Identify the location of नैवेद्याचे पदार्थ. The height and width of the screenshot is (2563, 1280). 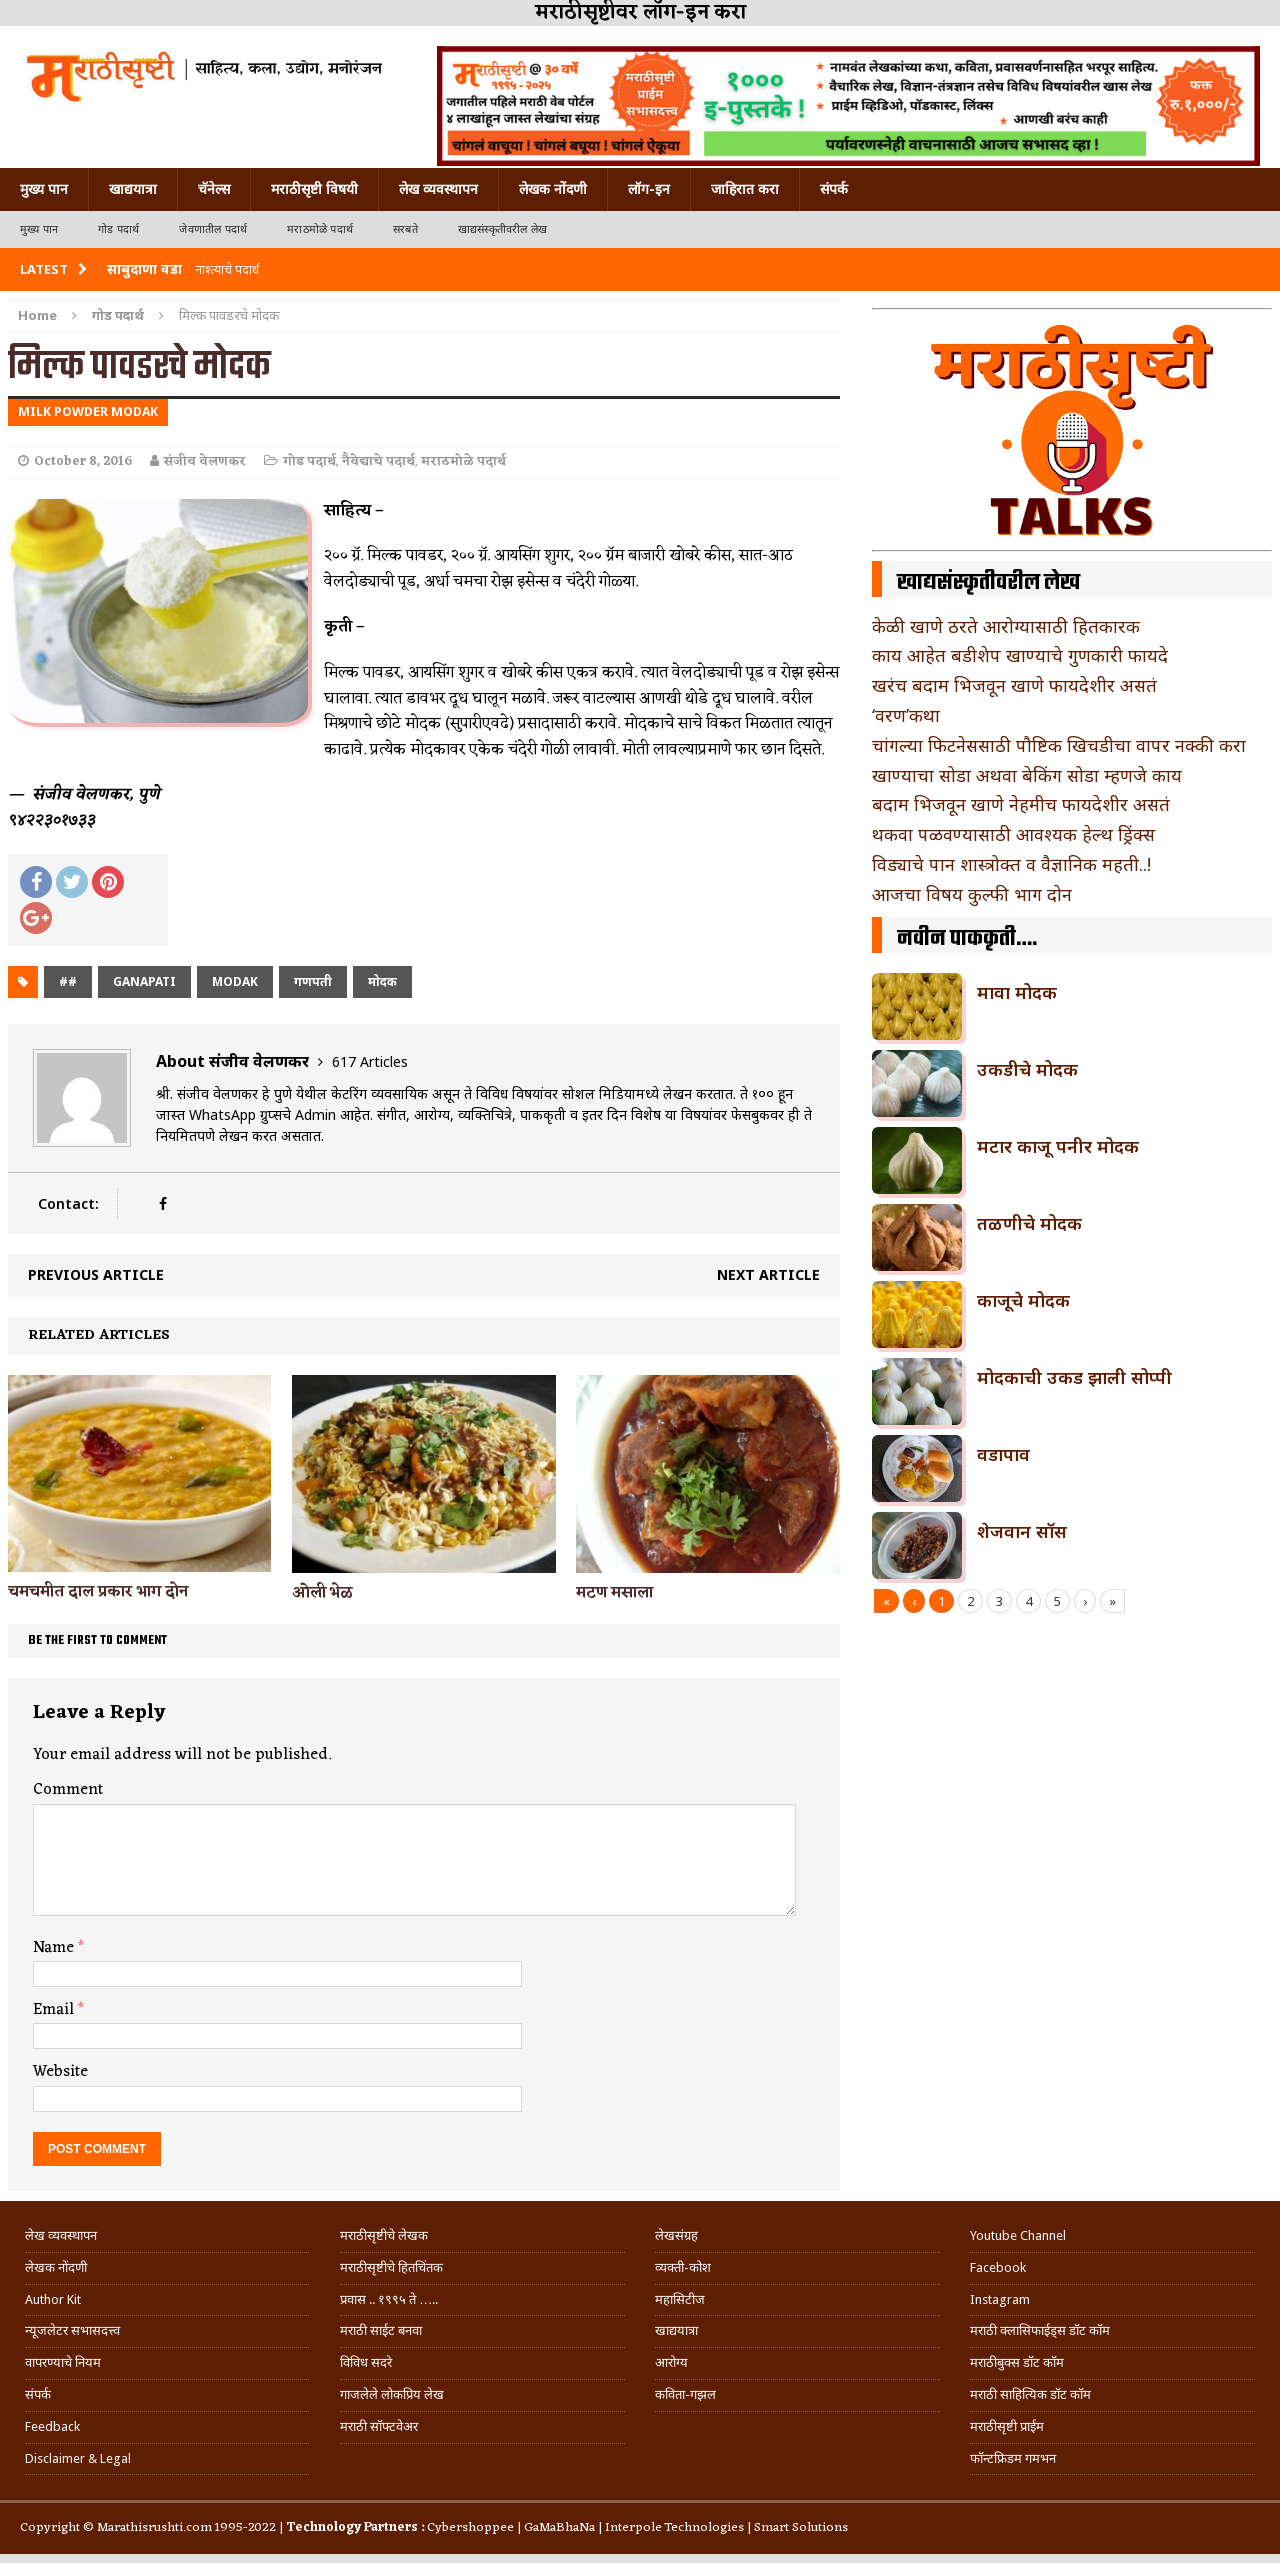
(378, 461).